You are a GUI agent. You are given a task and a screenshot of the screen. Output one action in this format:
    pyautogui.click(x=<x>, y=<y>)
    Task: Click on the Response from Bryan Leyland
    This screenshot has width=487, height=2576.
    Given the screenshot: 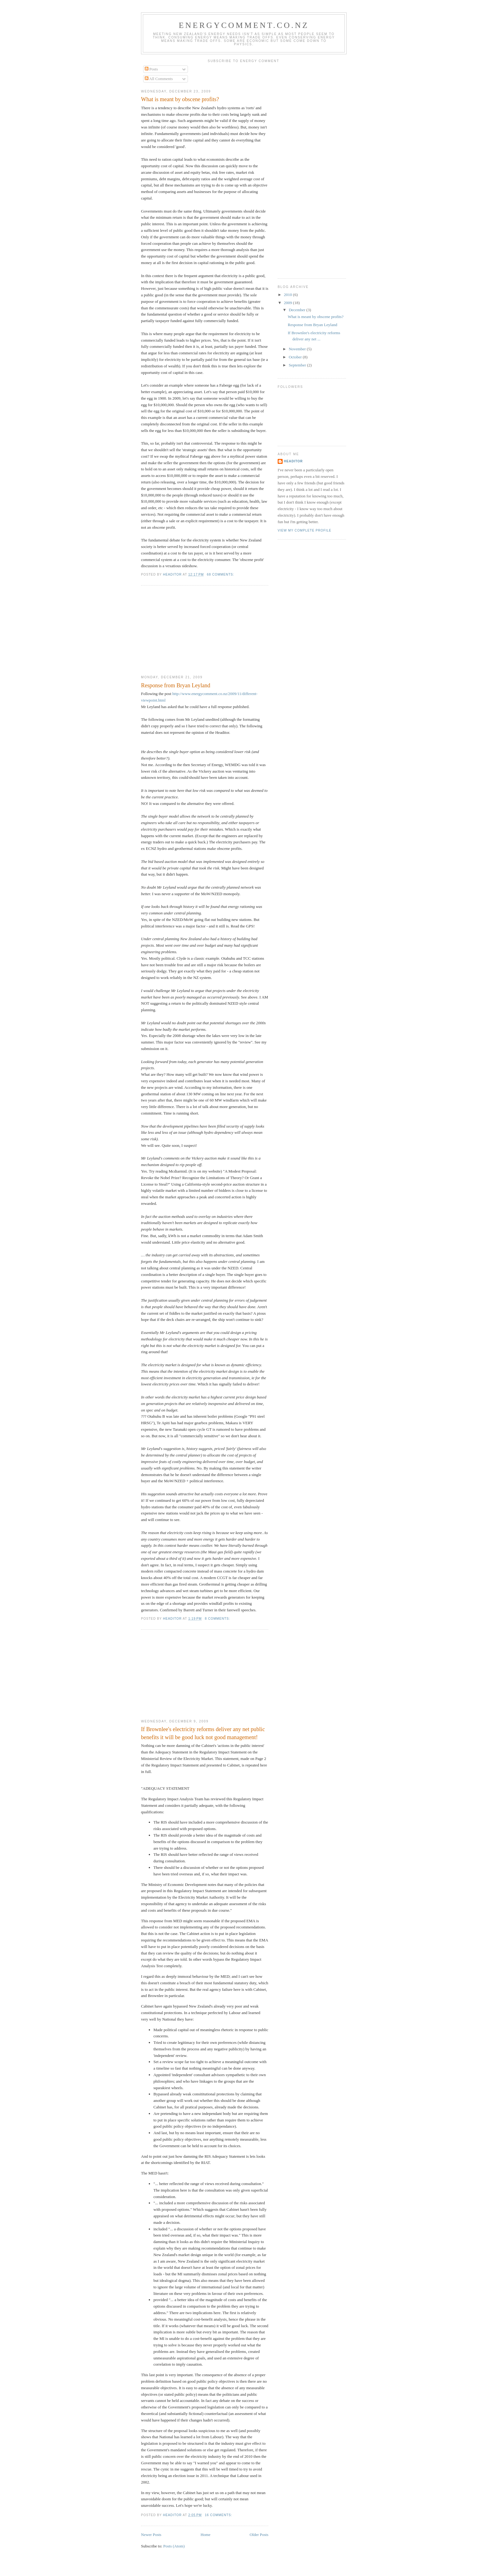 What is the action you would take?
    pyautogui.click(x=175, y=685)
    